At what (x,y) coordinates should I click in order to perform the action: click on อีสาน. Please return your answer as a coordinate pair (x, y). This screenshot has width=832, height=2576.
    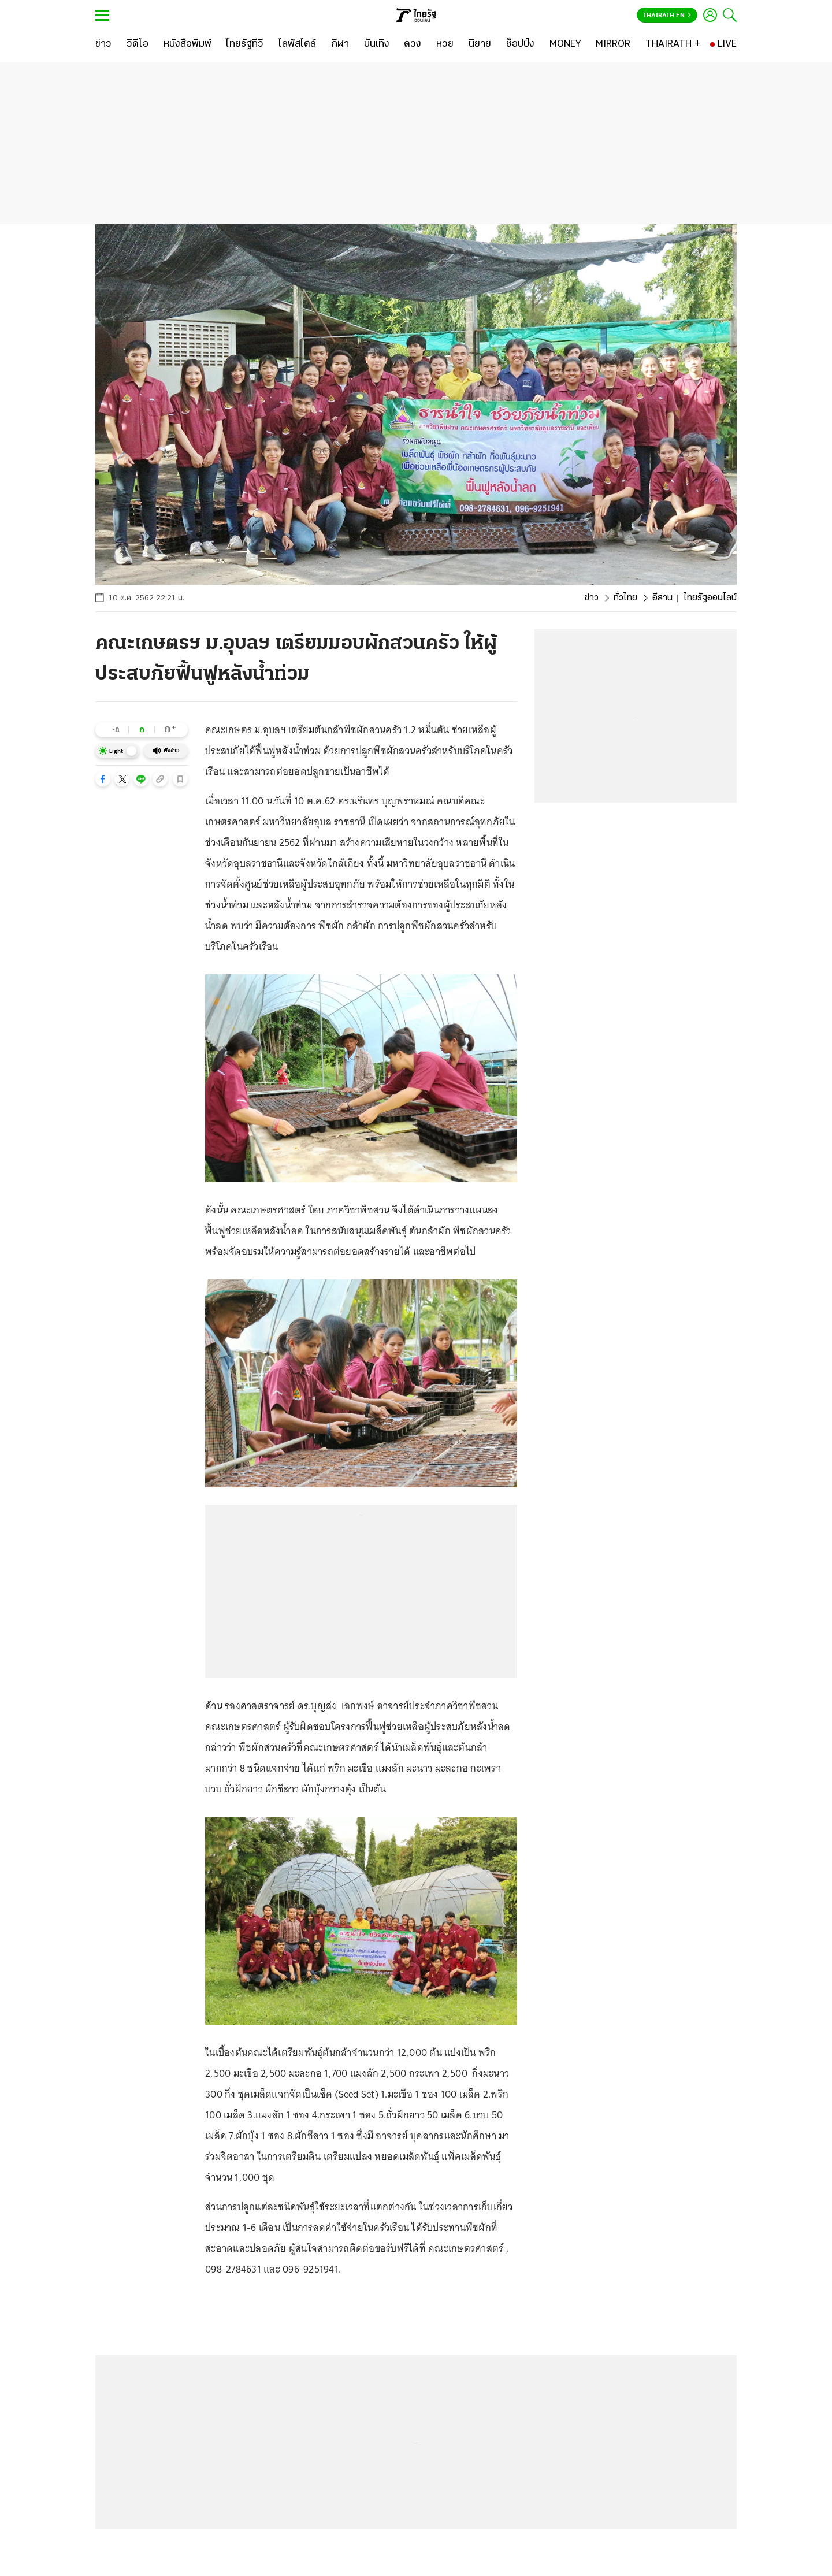
    Looking at the image, I should click on (662, 598).